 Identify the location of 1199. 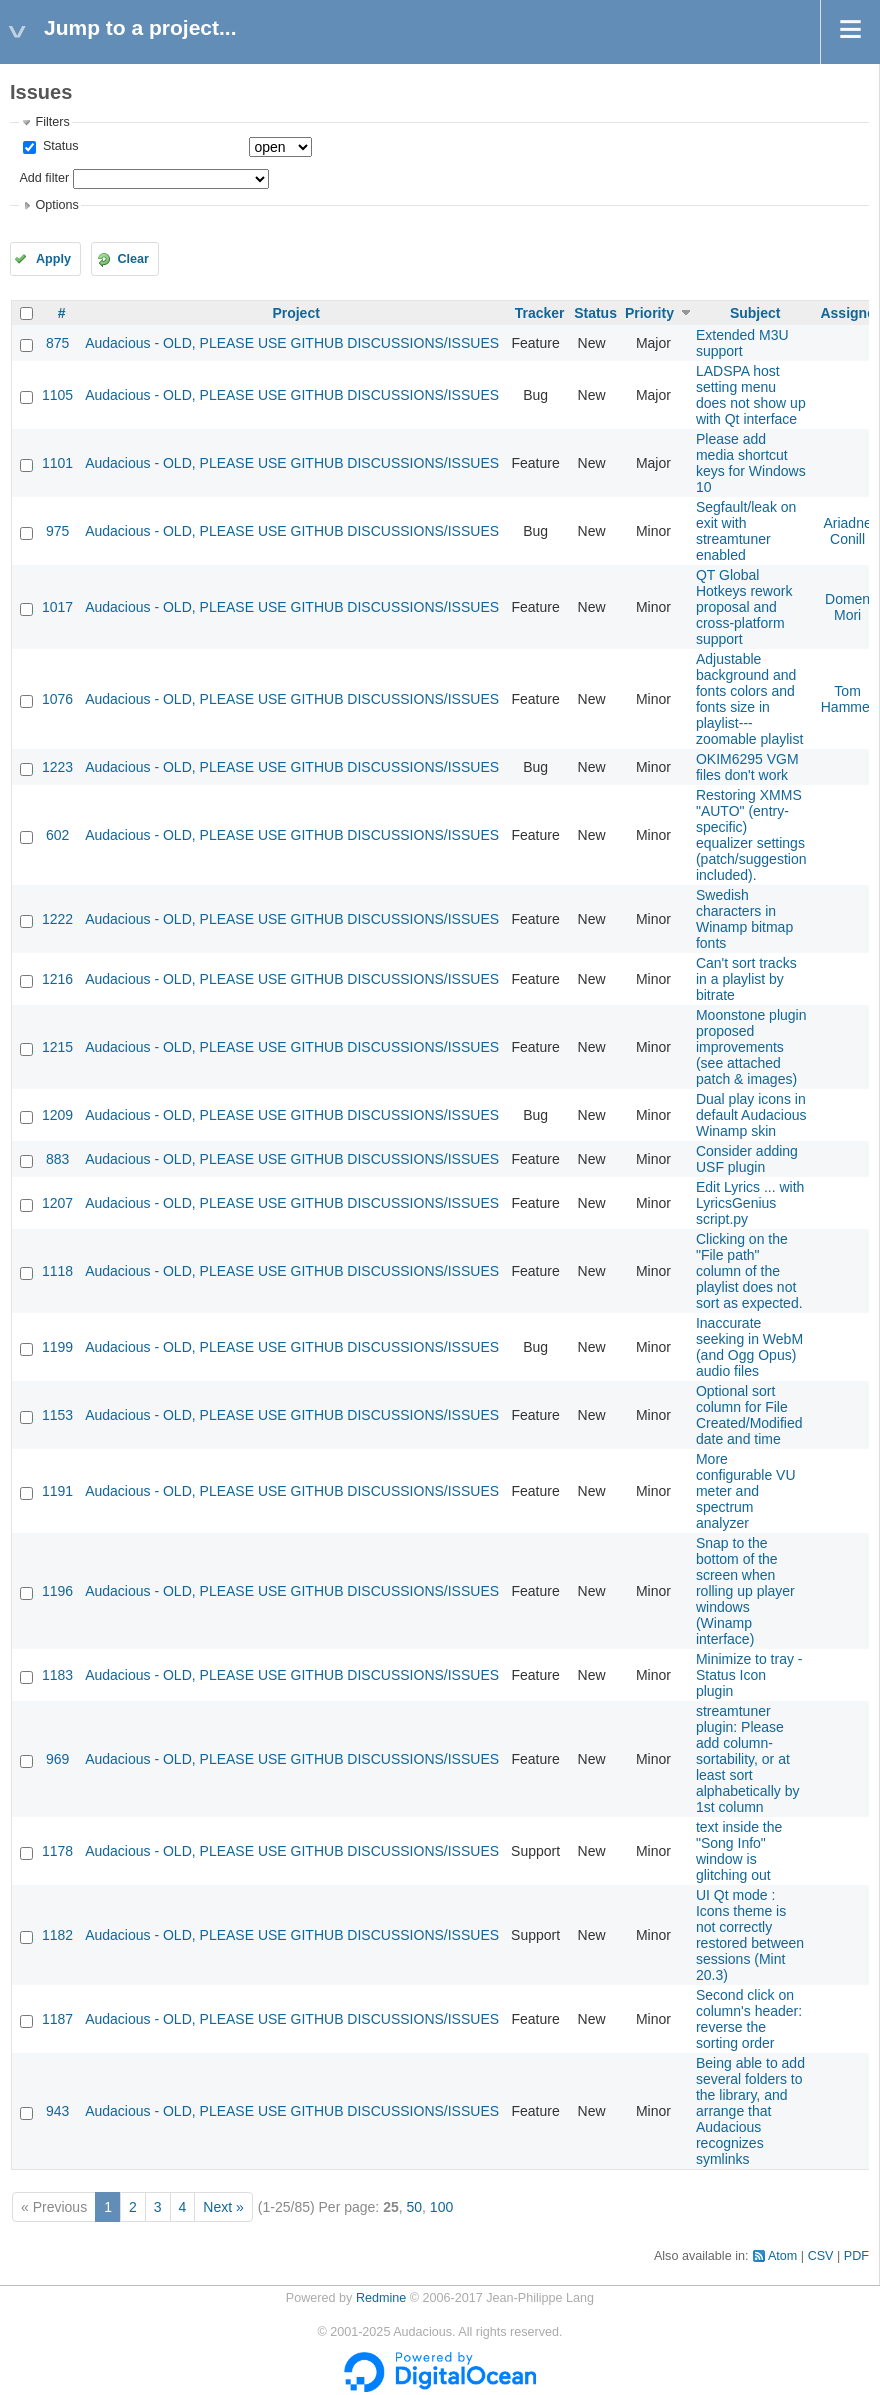
(57, 1347).